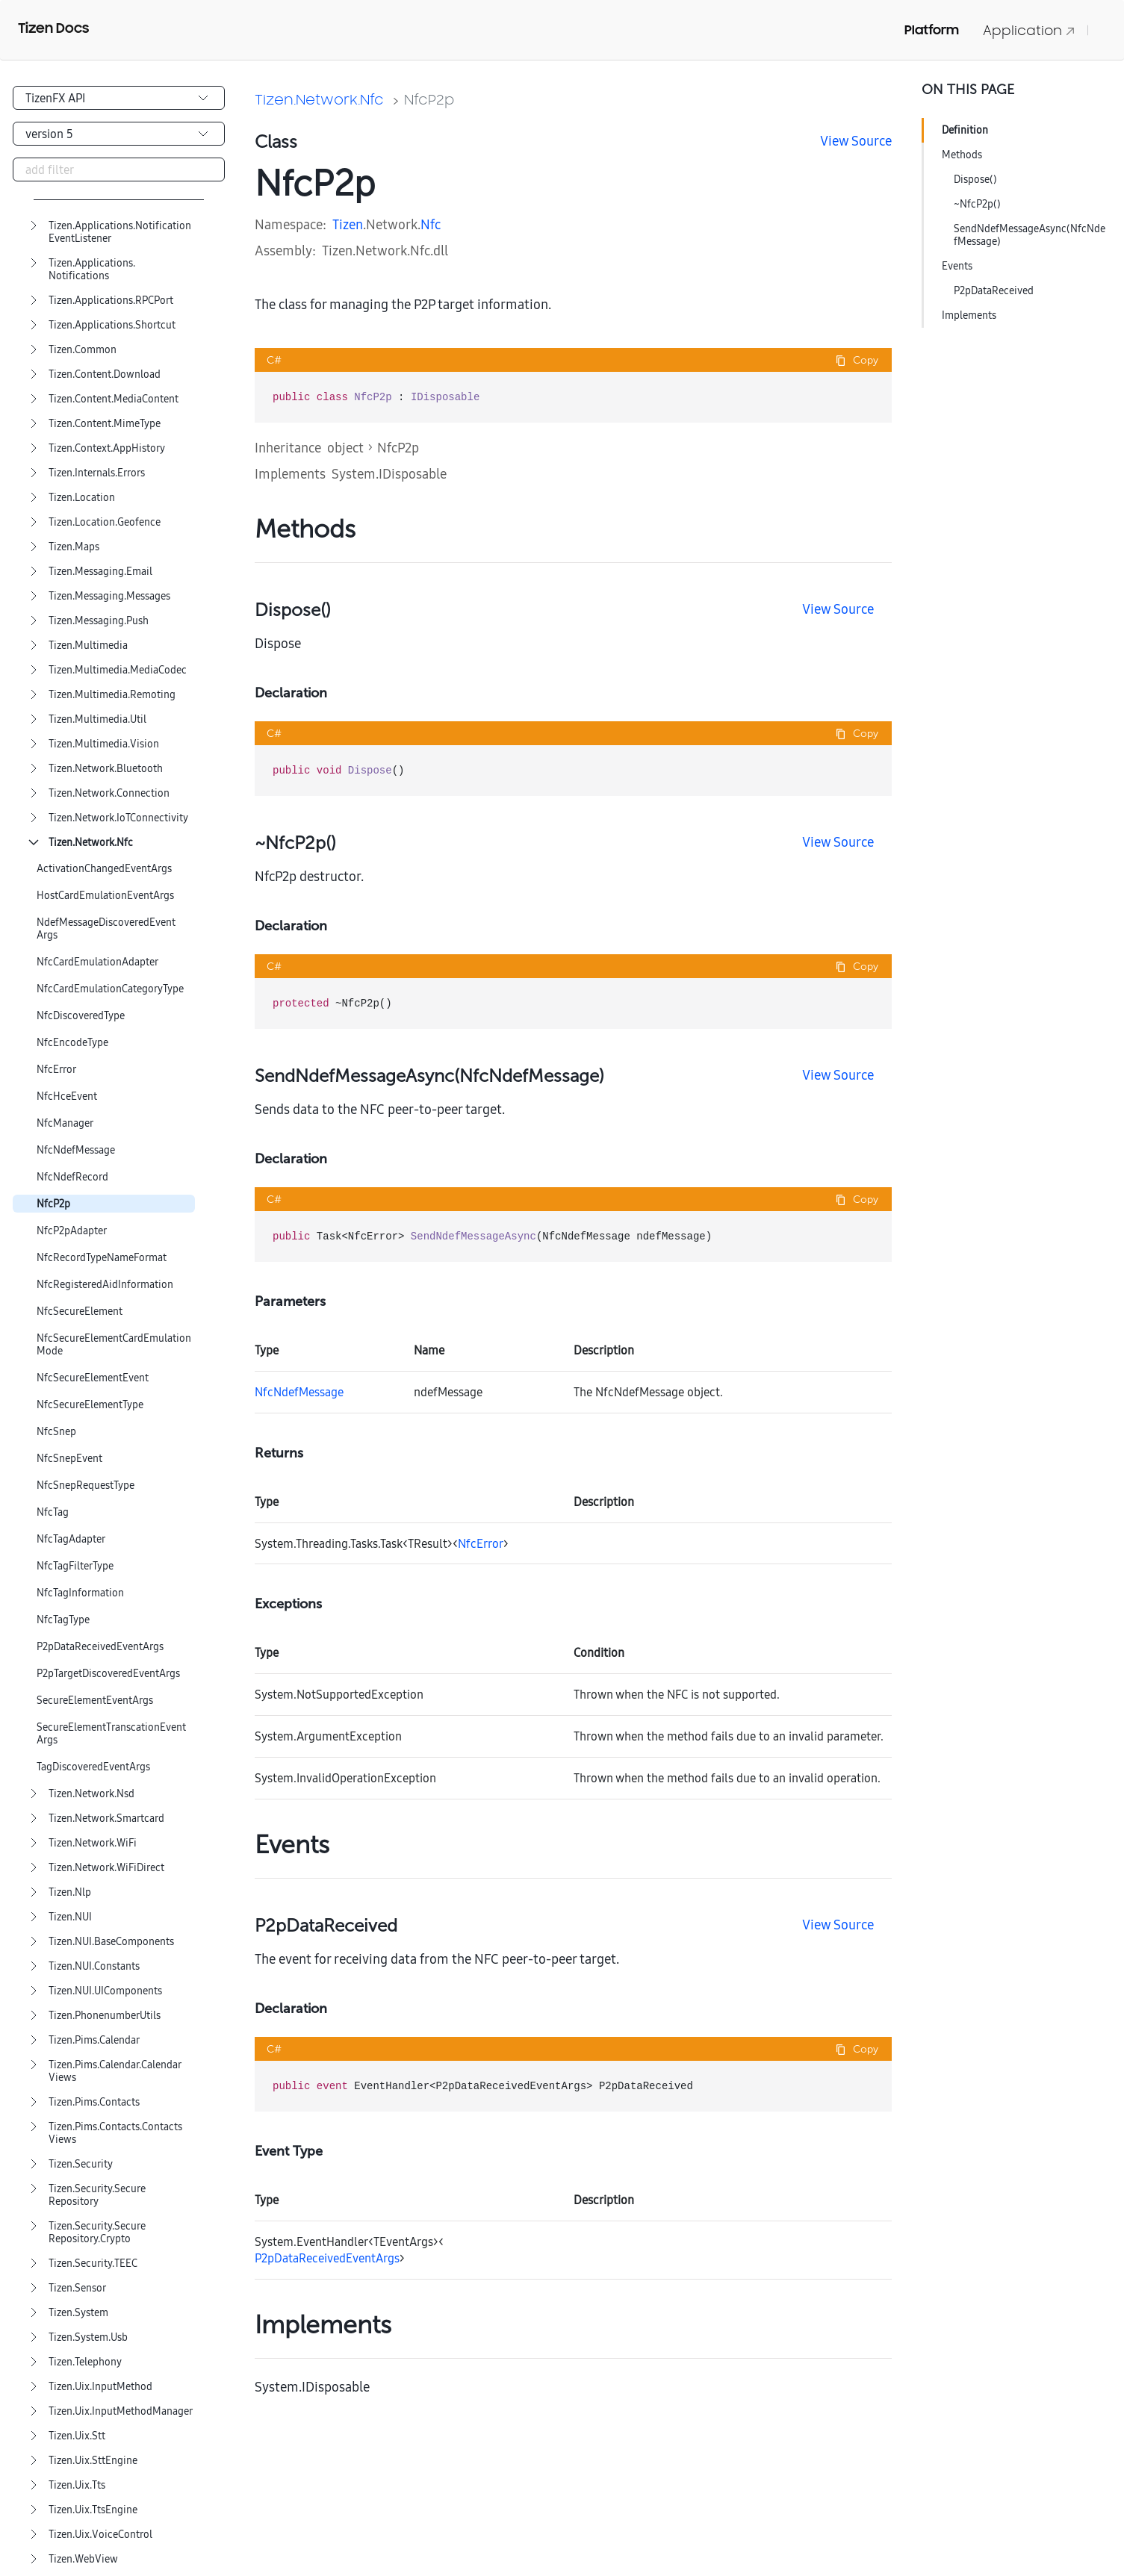  What do you see at coordinates (111, 300) in the screenshot?
I see `Tizen.Applications.RPCPort` at bounding box center [111, 300].